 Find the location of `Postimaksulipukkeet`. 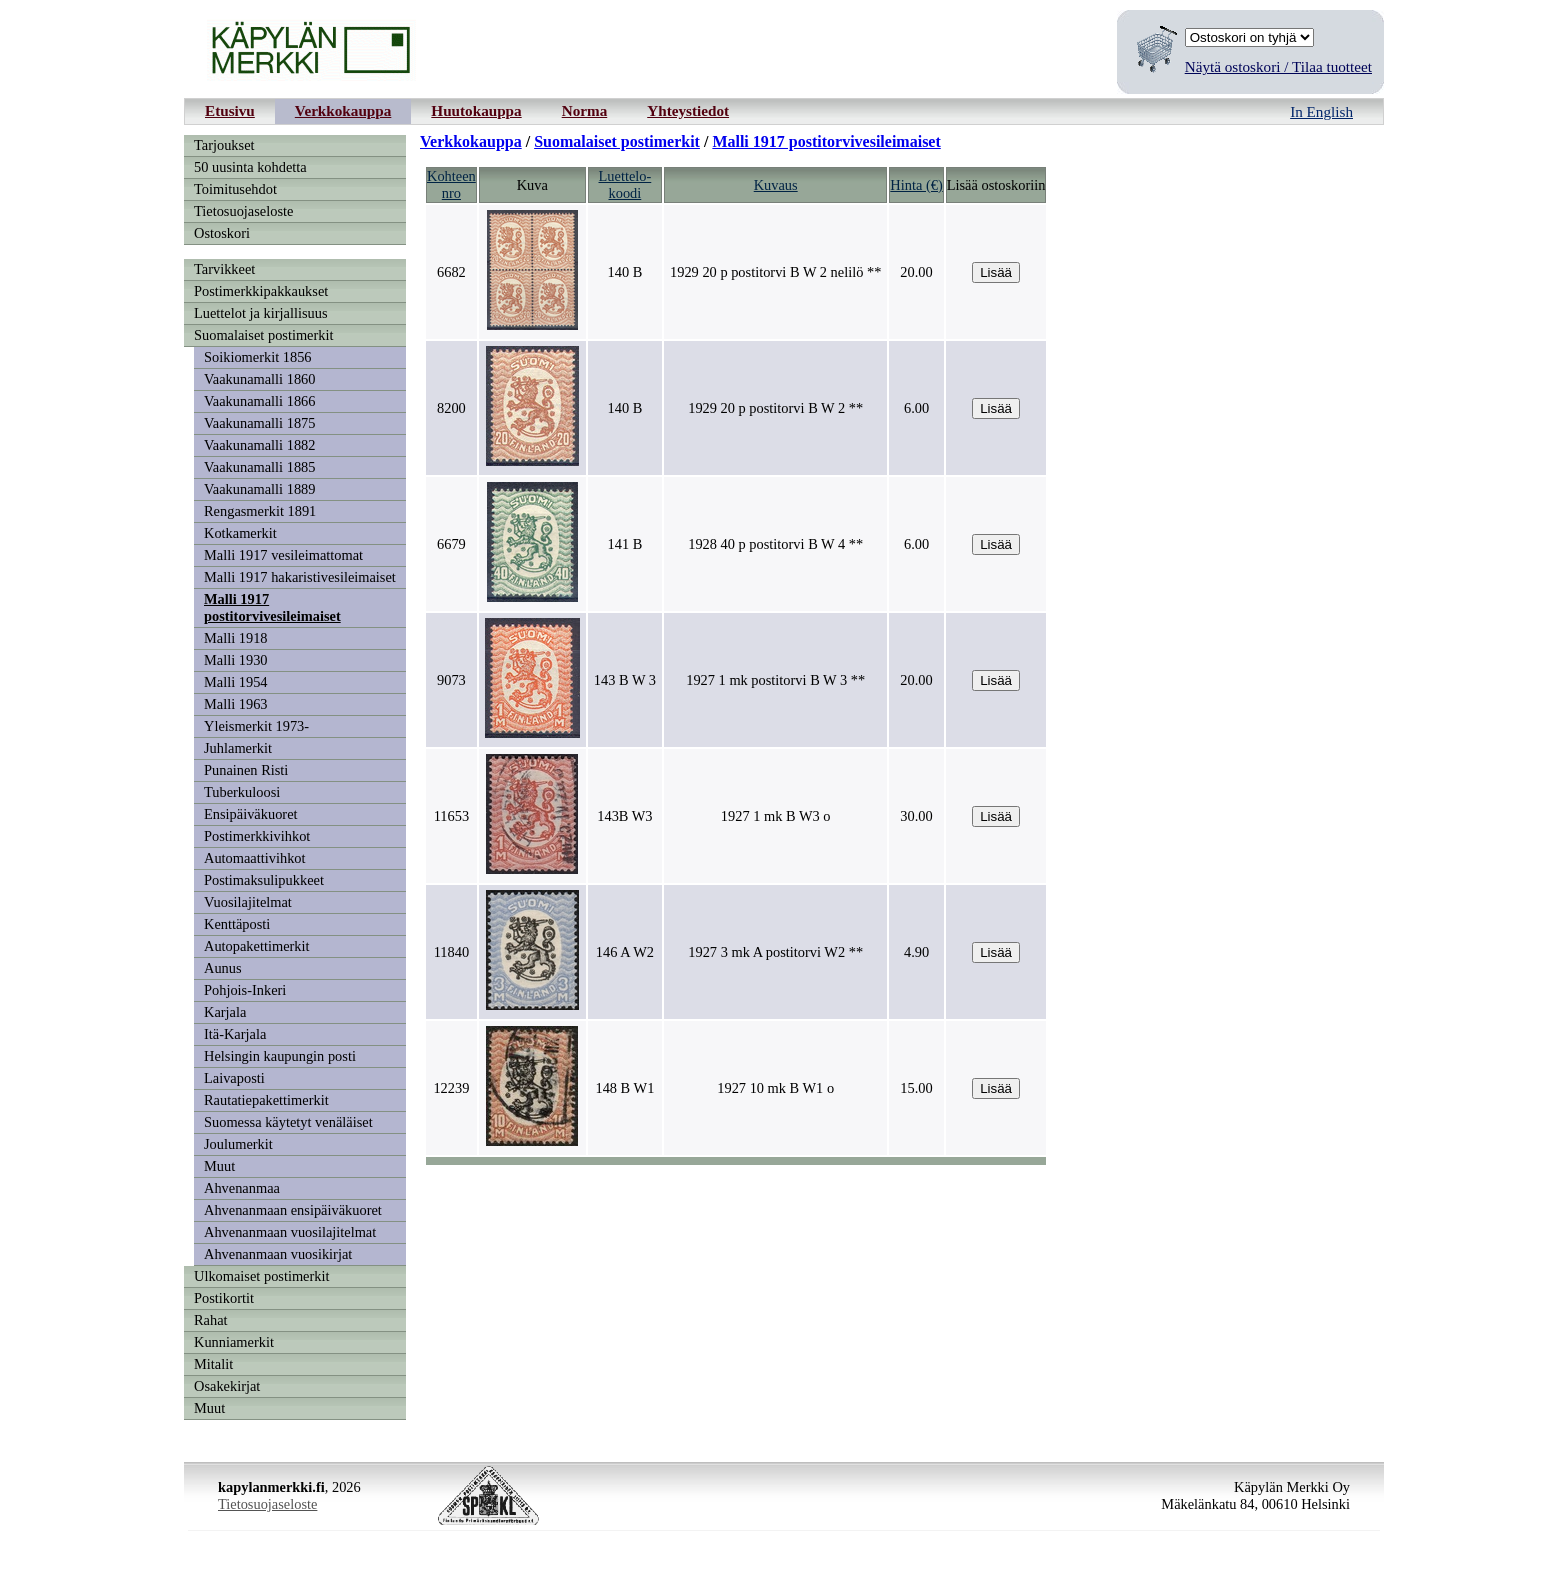

Postimaksulipukkeet is located at coordinates (264, 880).